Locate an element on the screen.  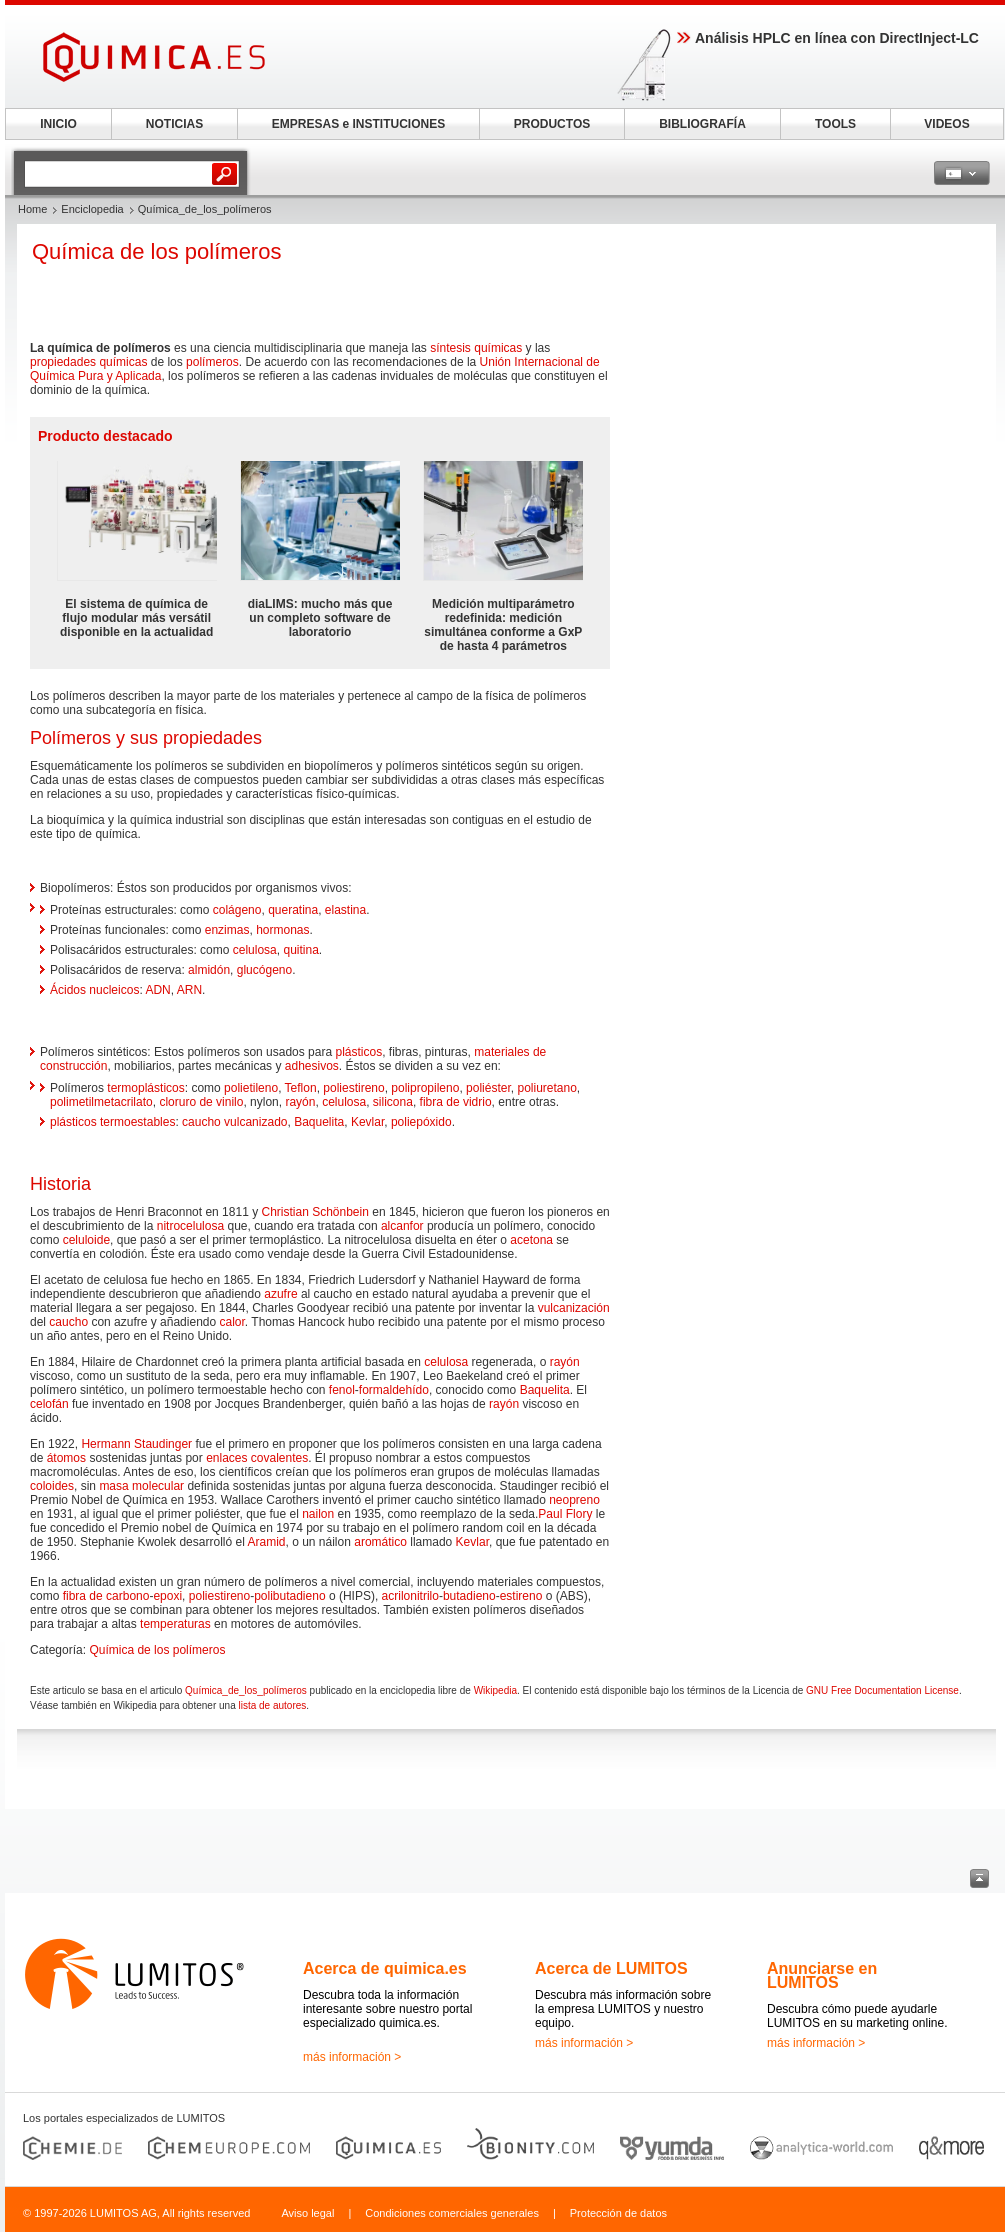
Teflon is located at coordinates (301, 1088).